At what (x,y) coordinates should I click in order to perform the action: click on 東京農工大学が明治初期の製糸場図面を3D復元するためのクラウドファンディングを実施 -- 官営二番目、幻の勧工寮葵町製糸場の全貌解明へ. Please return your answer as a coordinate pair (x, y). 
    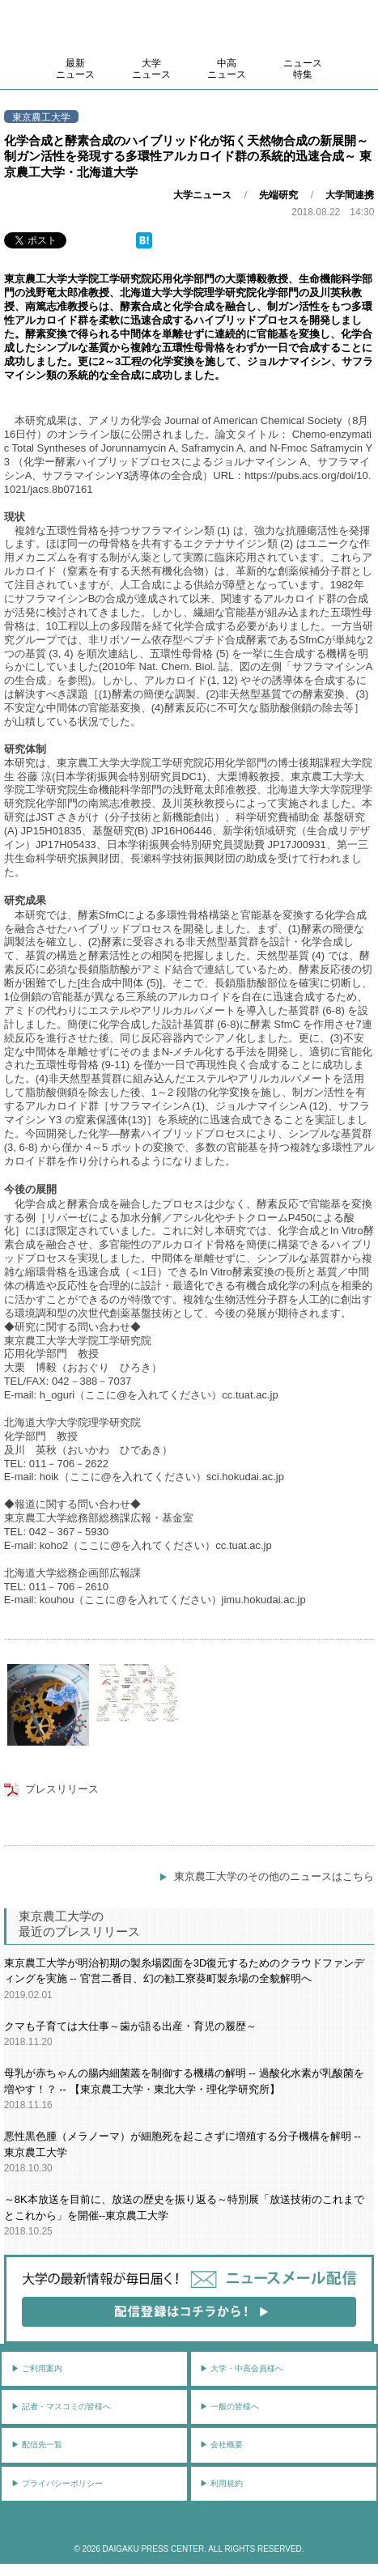
    Looking at the image, I should click on (184, 1971).